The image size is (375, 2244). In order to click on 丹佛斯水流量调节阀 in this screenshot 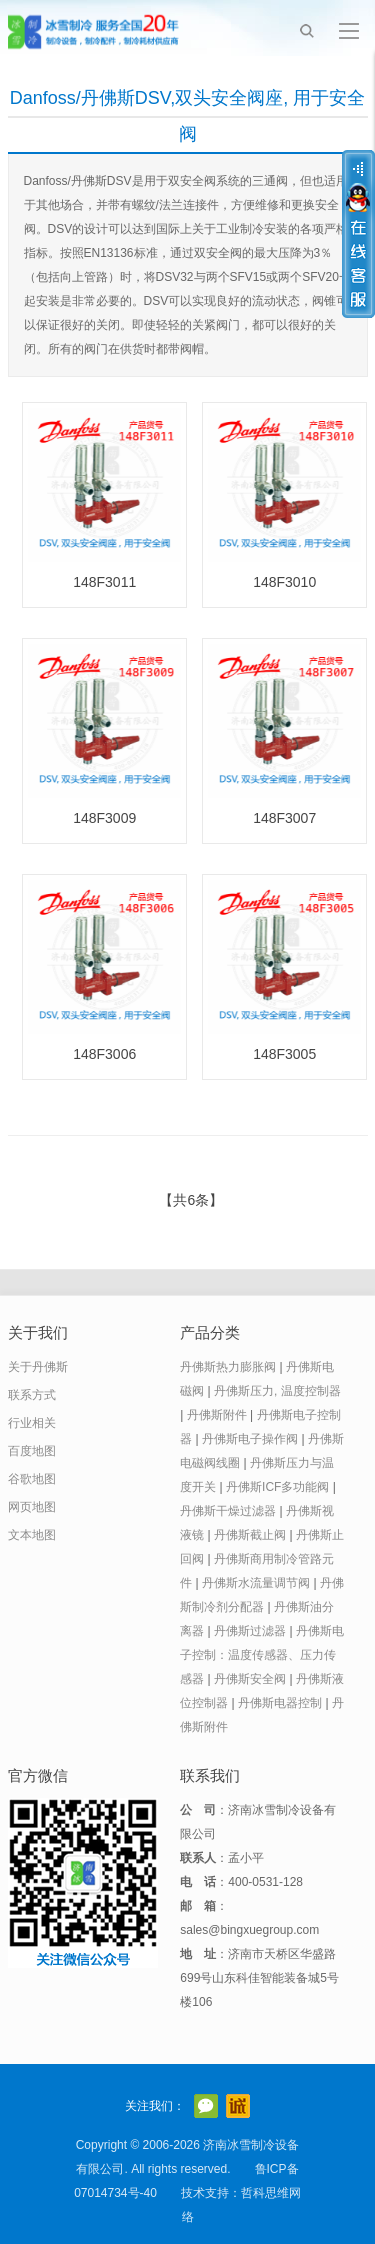, I will do `click(256, 1583)`.